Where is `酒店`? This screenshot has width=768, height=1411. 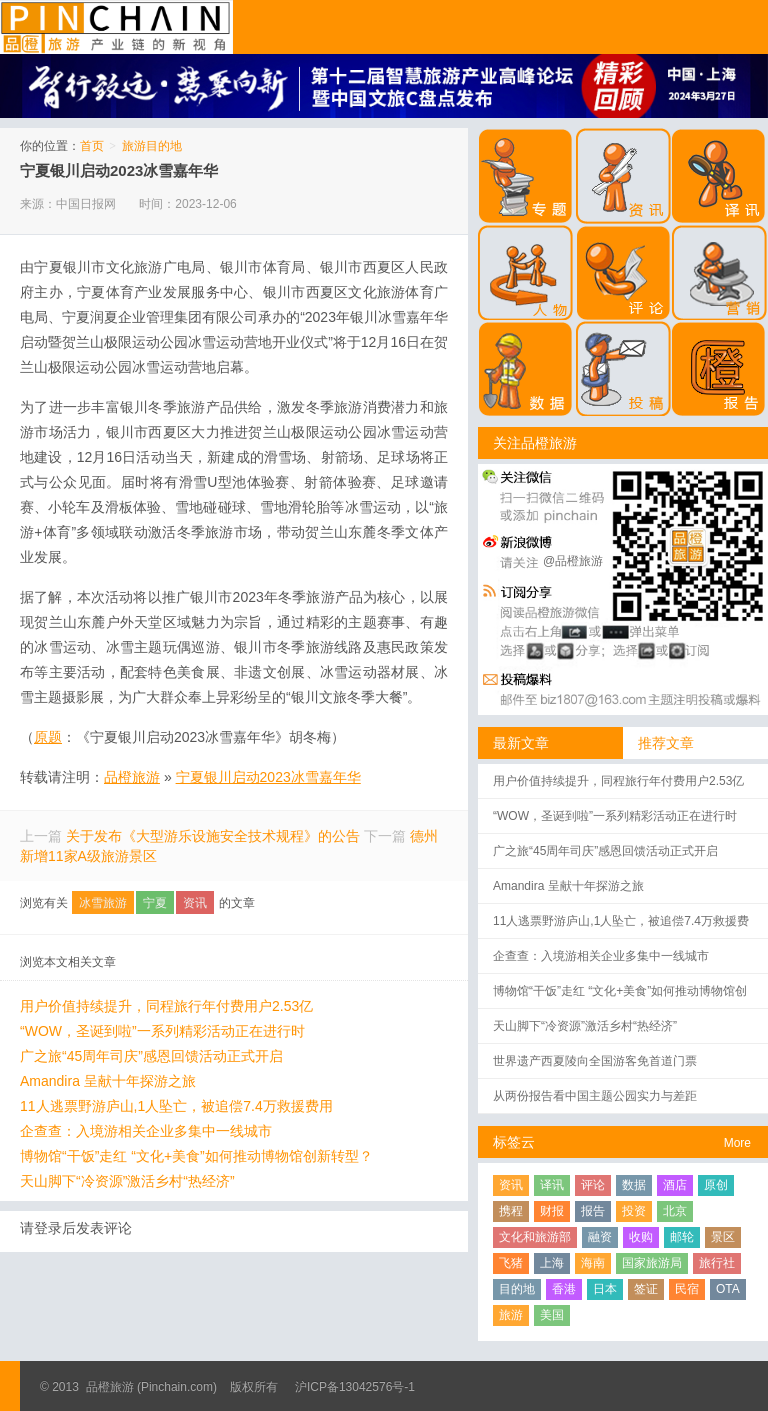 酒店 is located at coordinates (675, 1185).